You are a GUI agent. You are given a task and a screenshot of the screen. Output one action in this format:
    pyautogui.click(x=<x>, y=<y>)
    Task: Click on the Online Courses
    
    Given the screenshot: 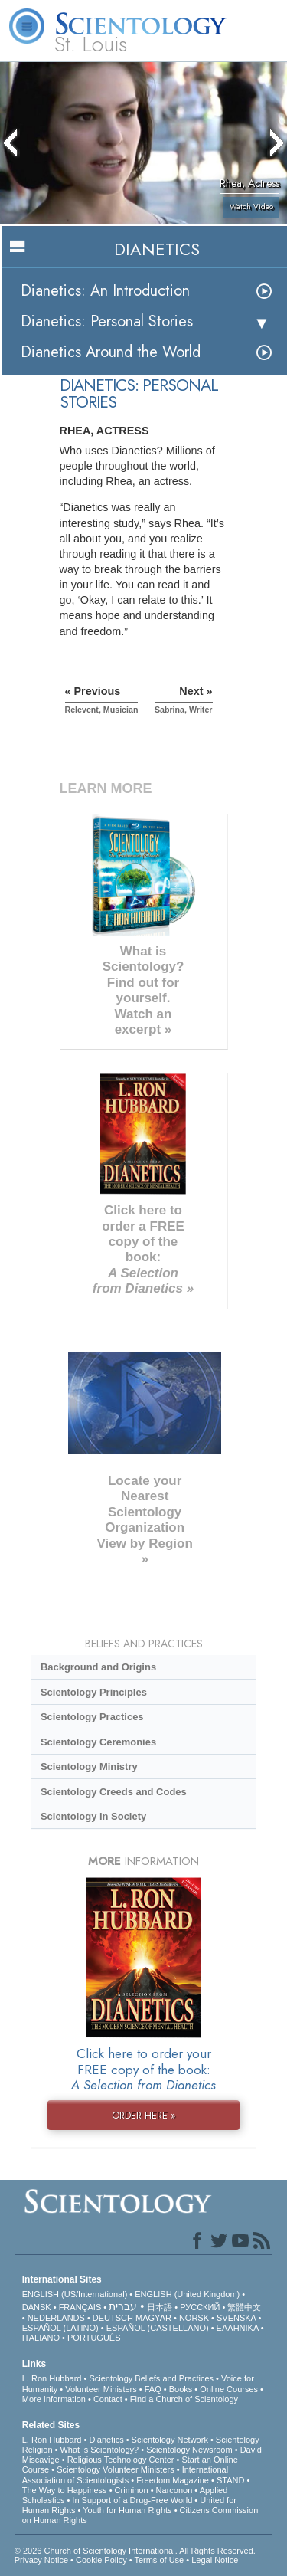 What is the action you would take?
    pyautogui.click(x=229, y=2389)
    